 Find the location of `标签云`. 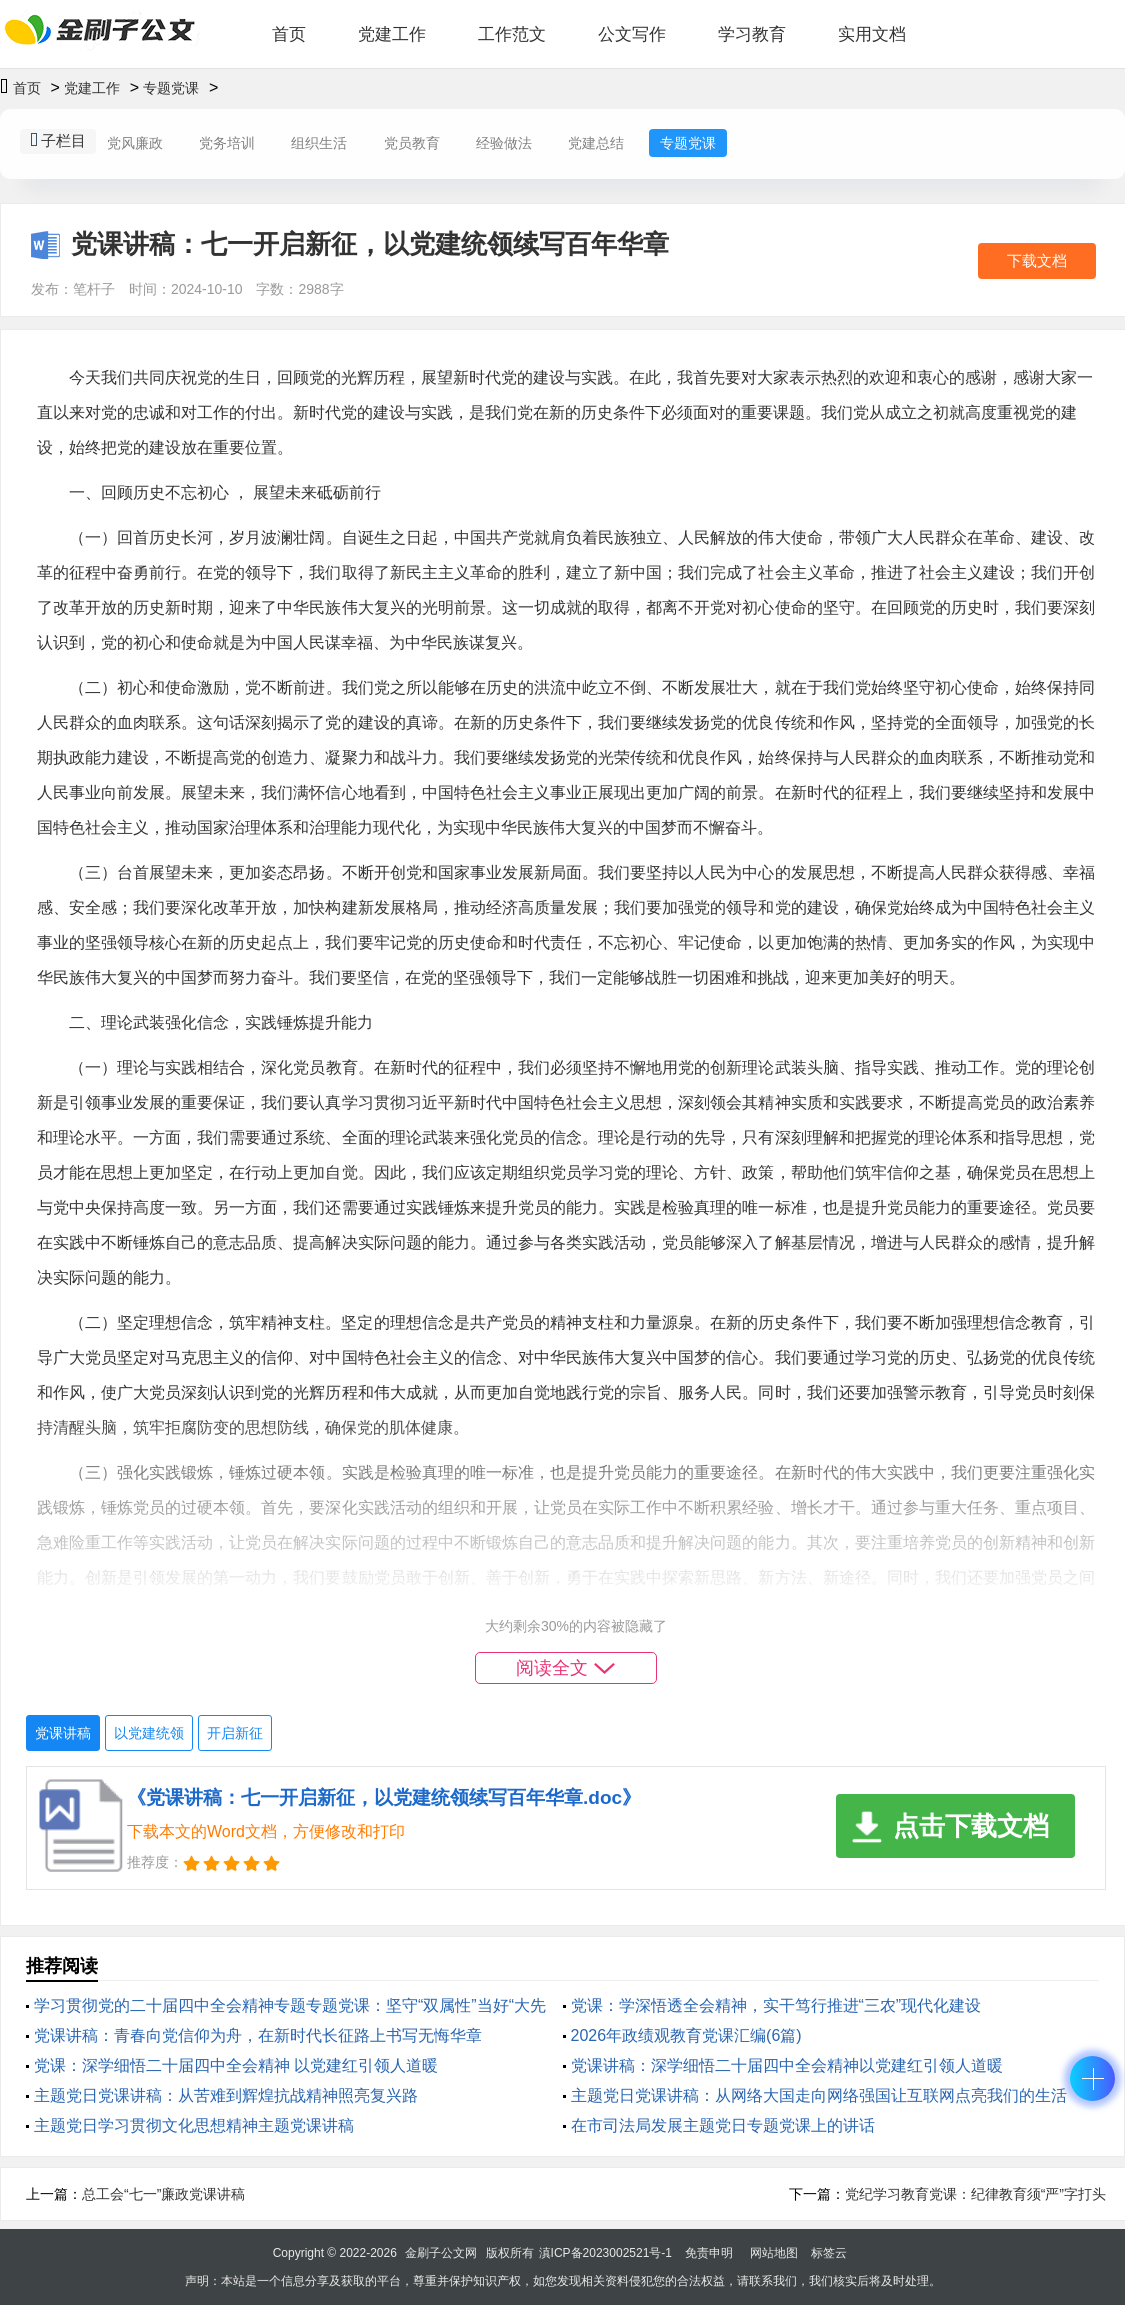

标签云 is located at coordinates (829, 2253).